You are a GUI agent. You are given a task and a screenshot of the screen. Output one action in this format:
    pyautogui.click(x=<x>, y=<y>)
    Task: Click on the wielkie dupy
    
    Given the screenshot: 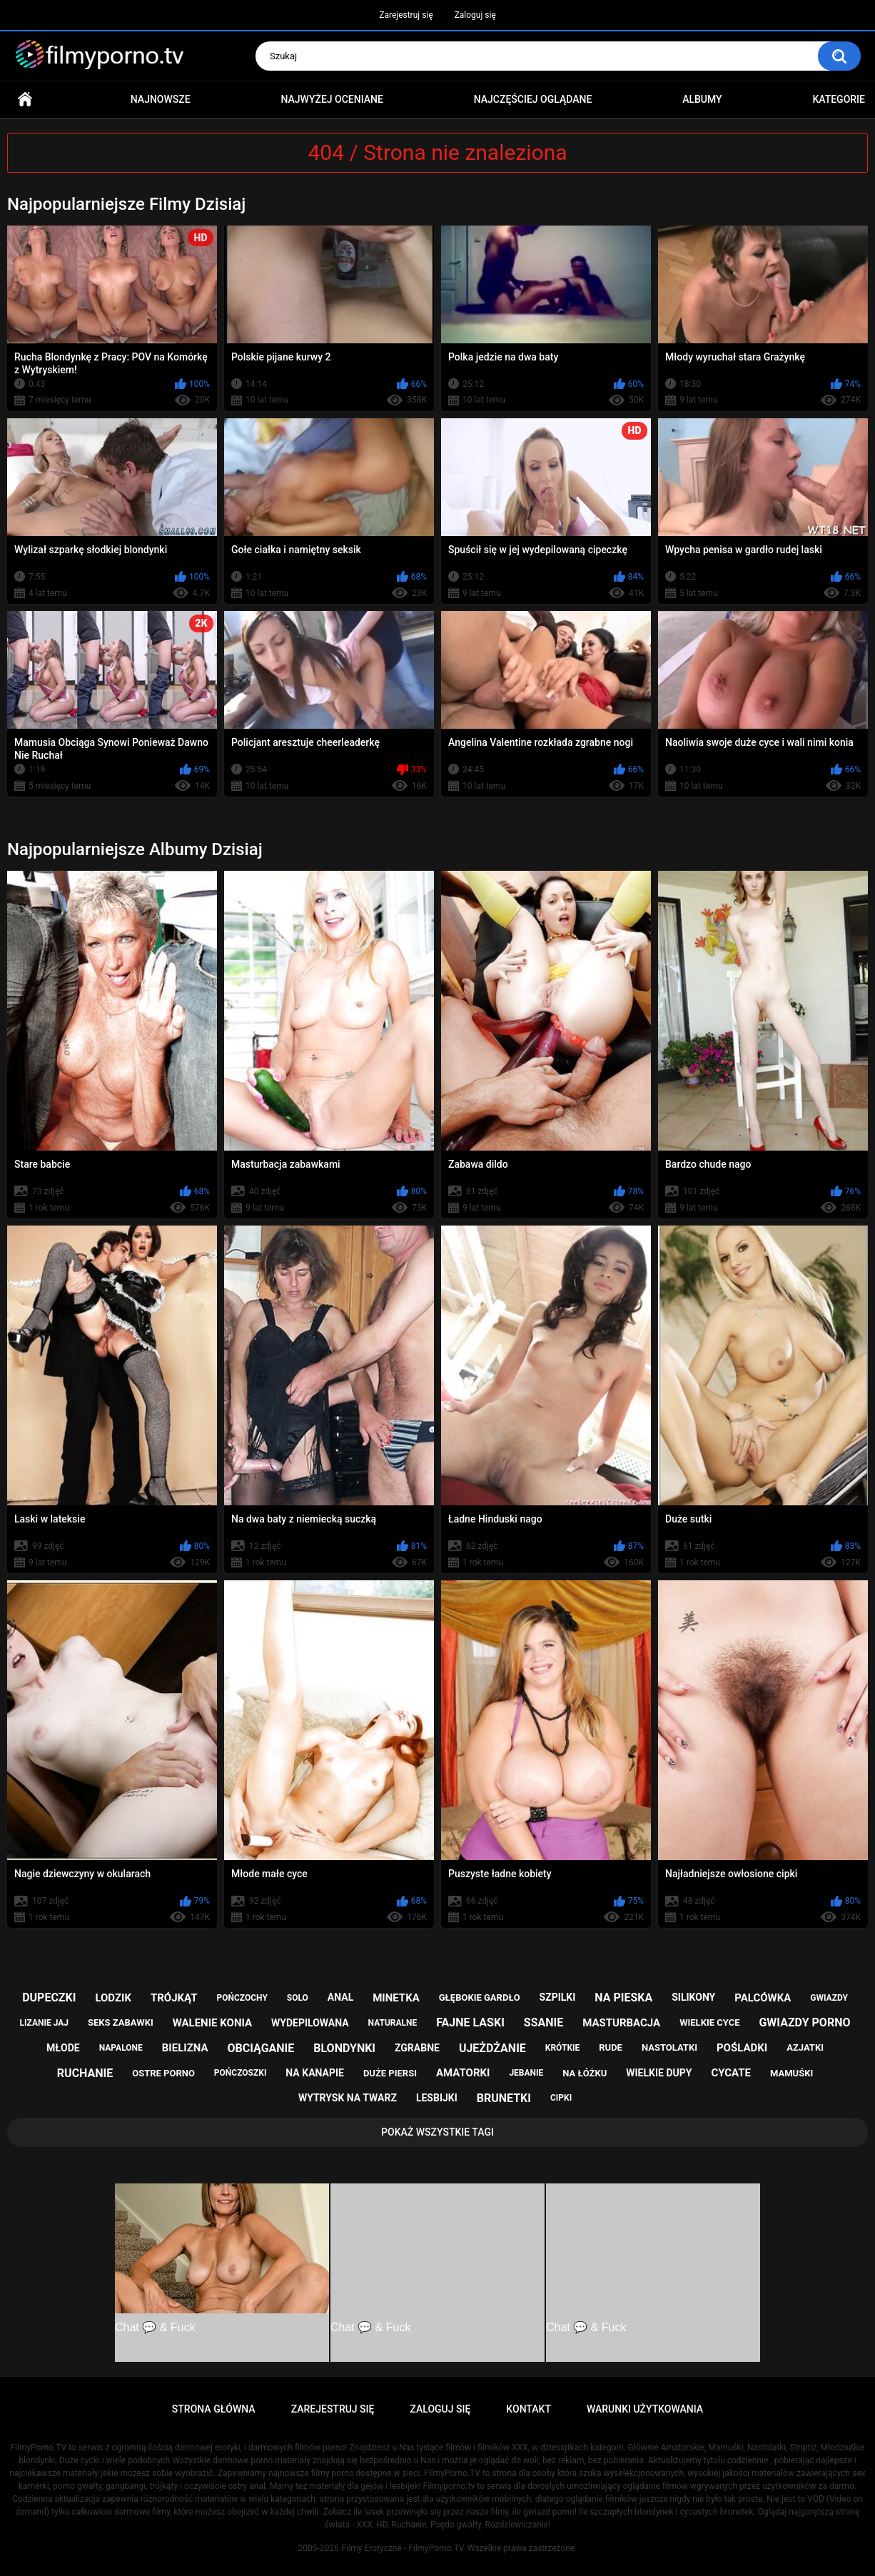 What is the action you would take?
    pyautogui.click(x=659, y=2073)
    